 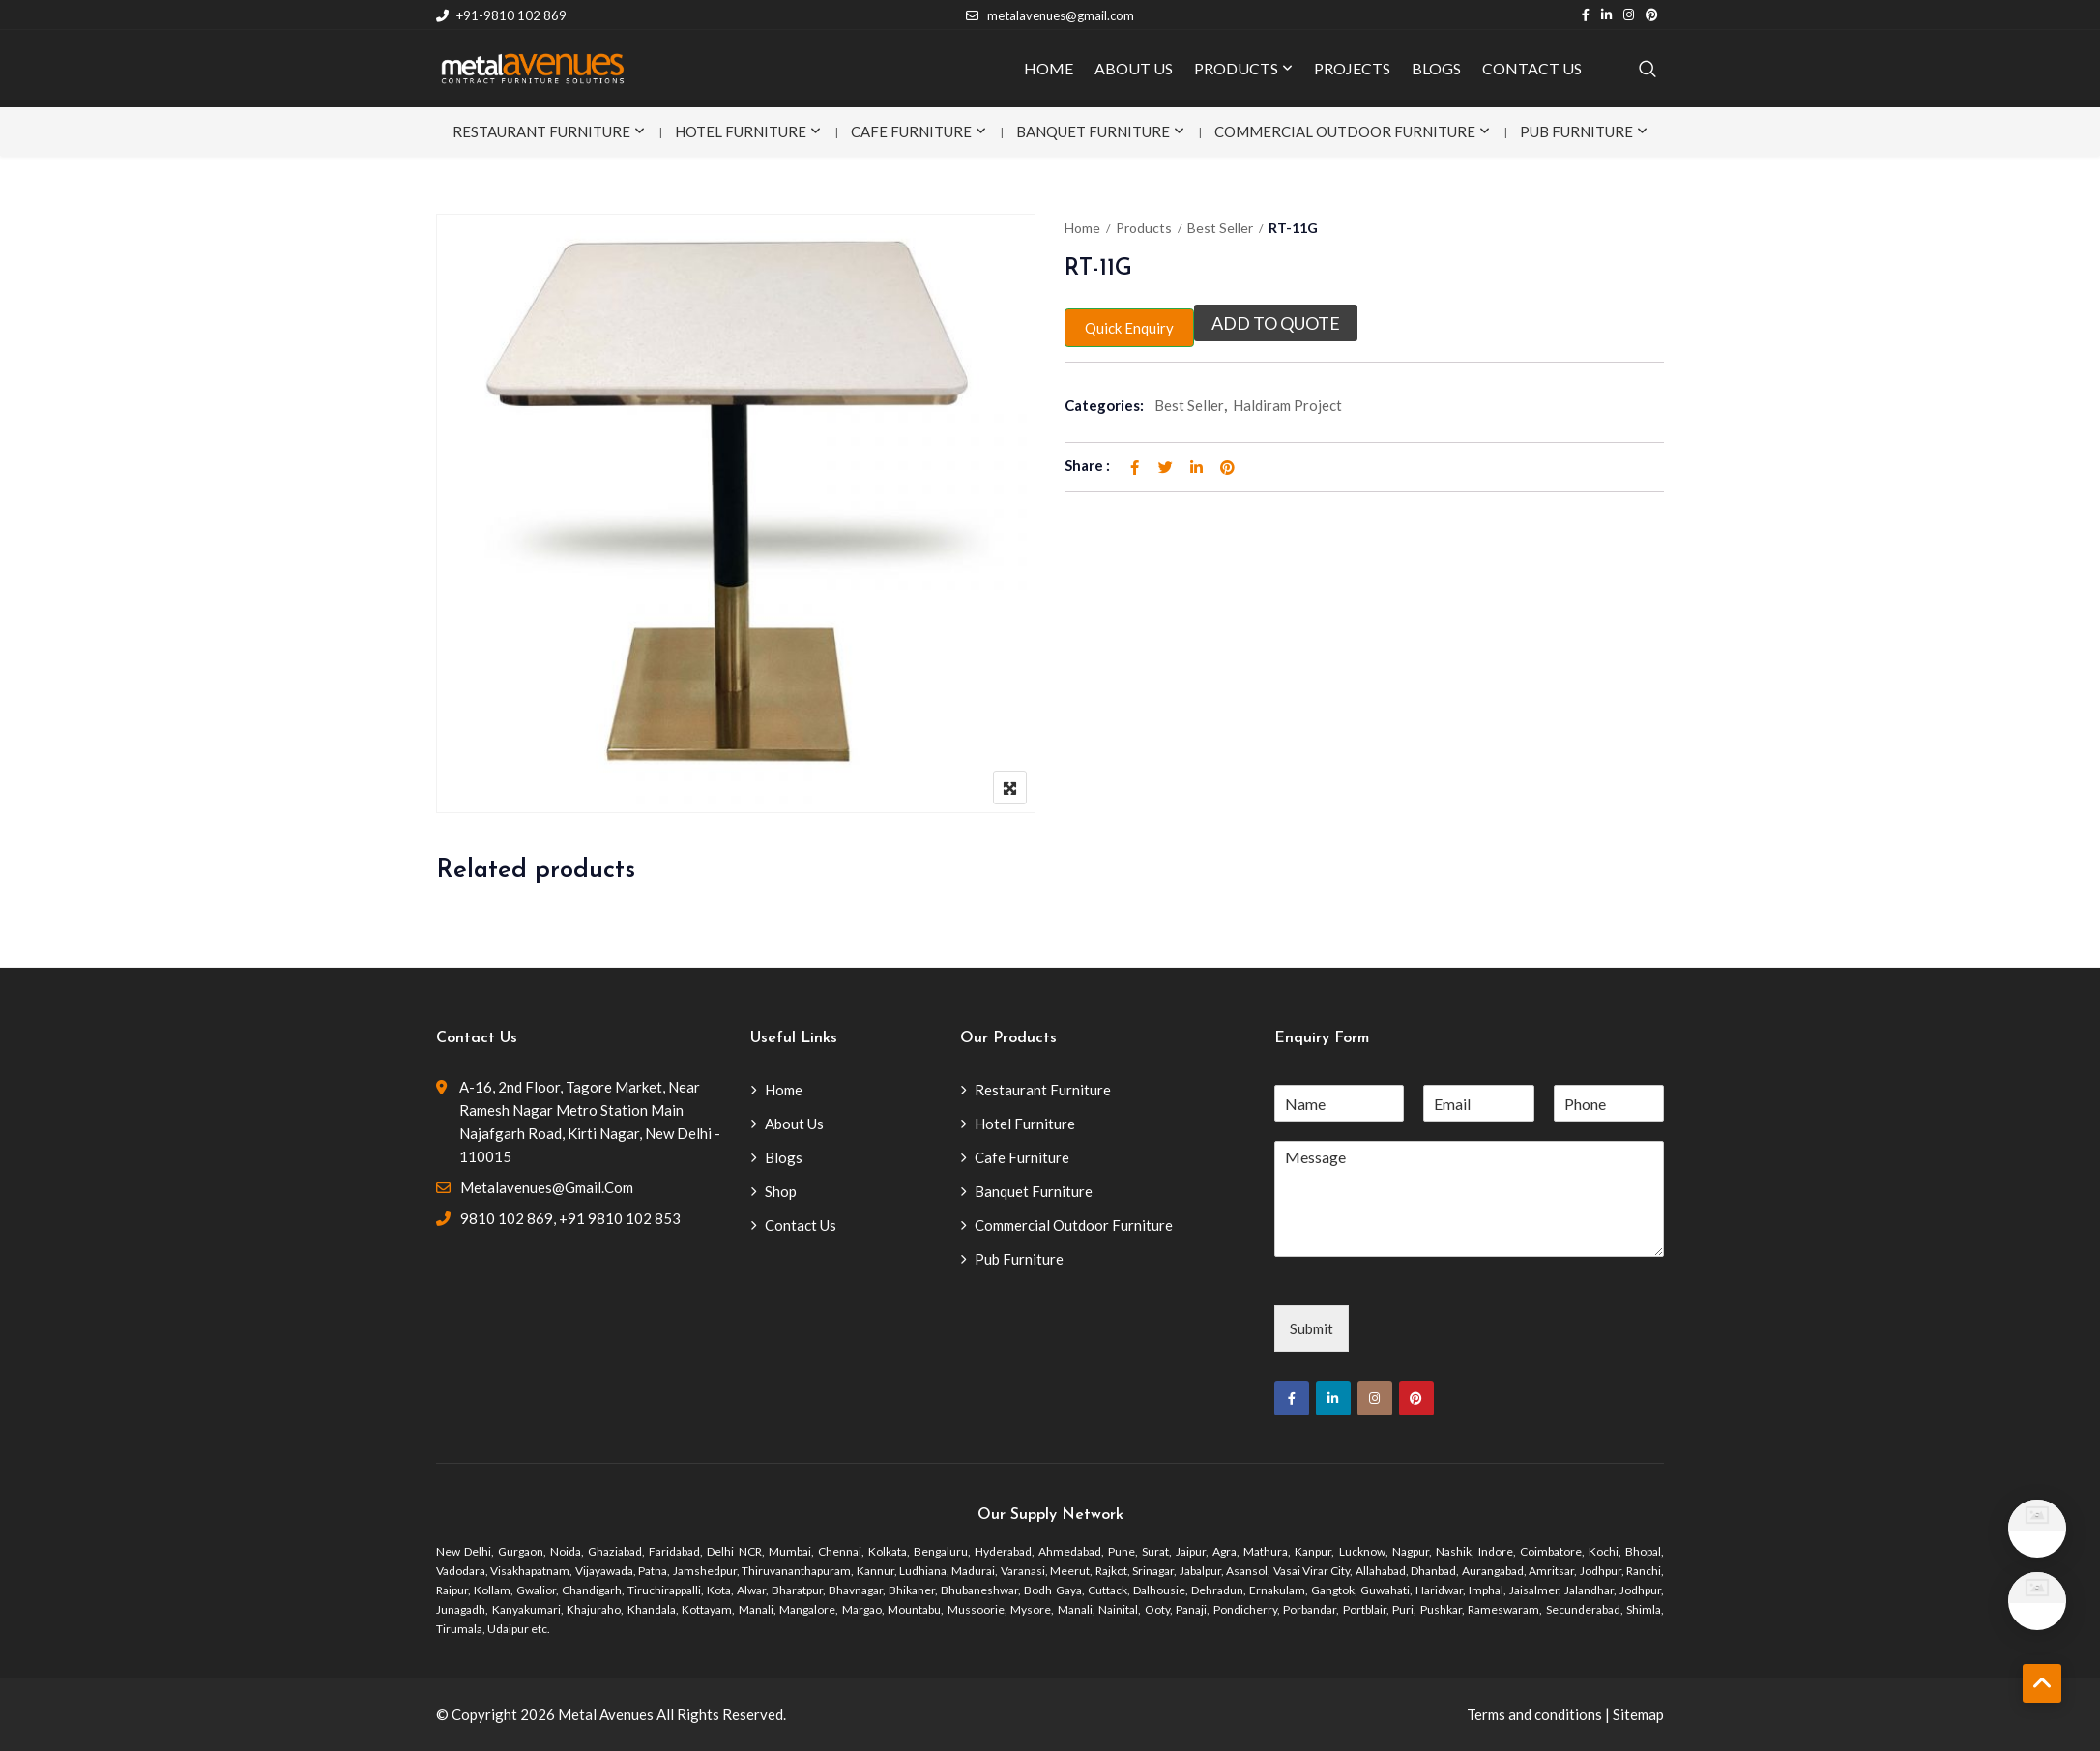 What do you see at coordinates (501, 15) in the screenshot?
I see `+91-9810 102 869` at bounding box center [501, 15].